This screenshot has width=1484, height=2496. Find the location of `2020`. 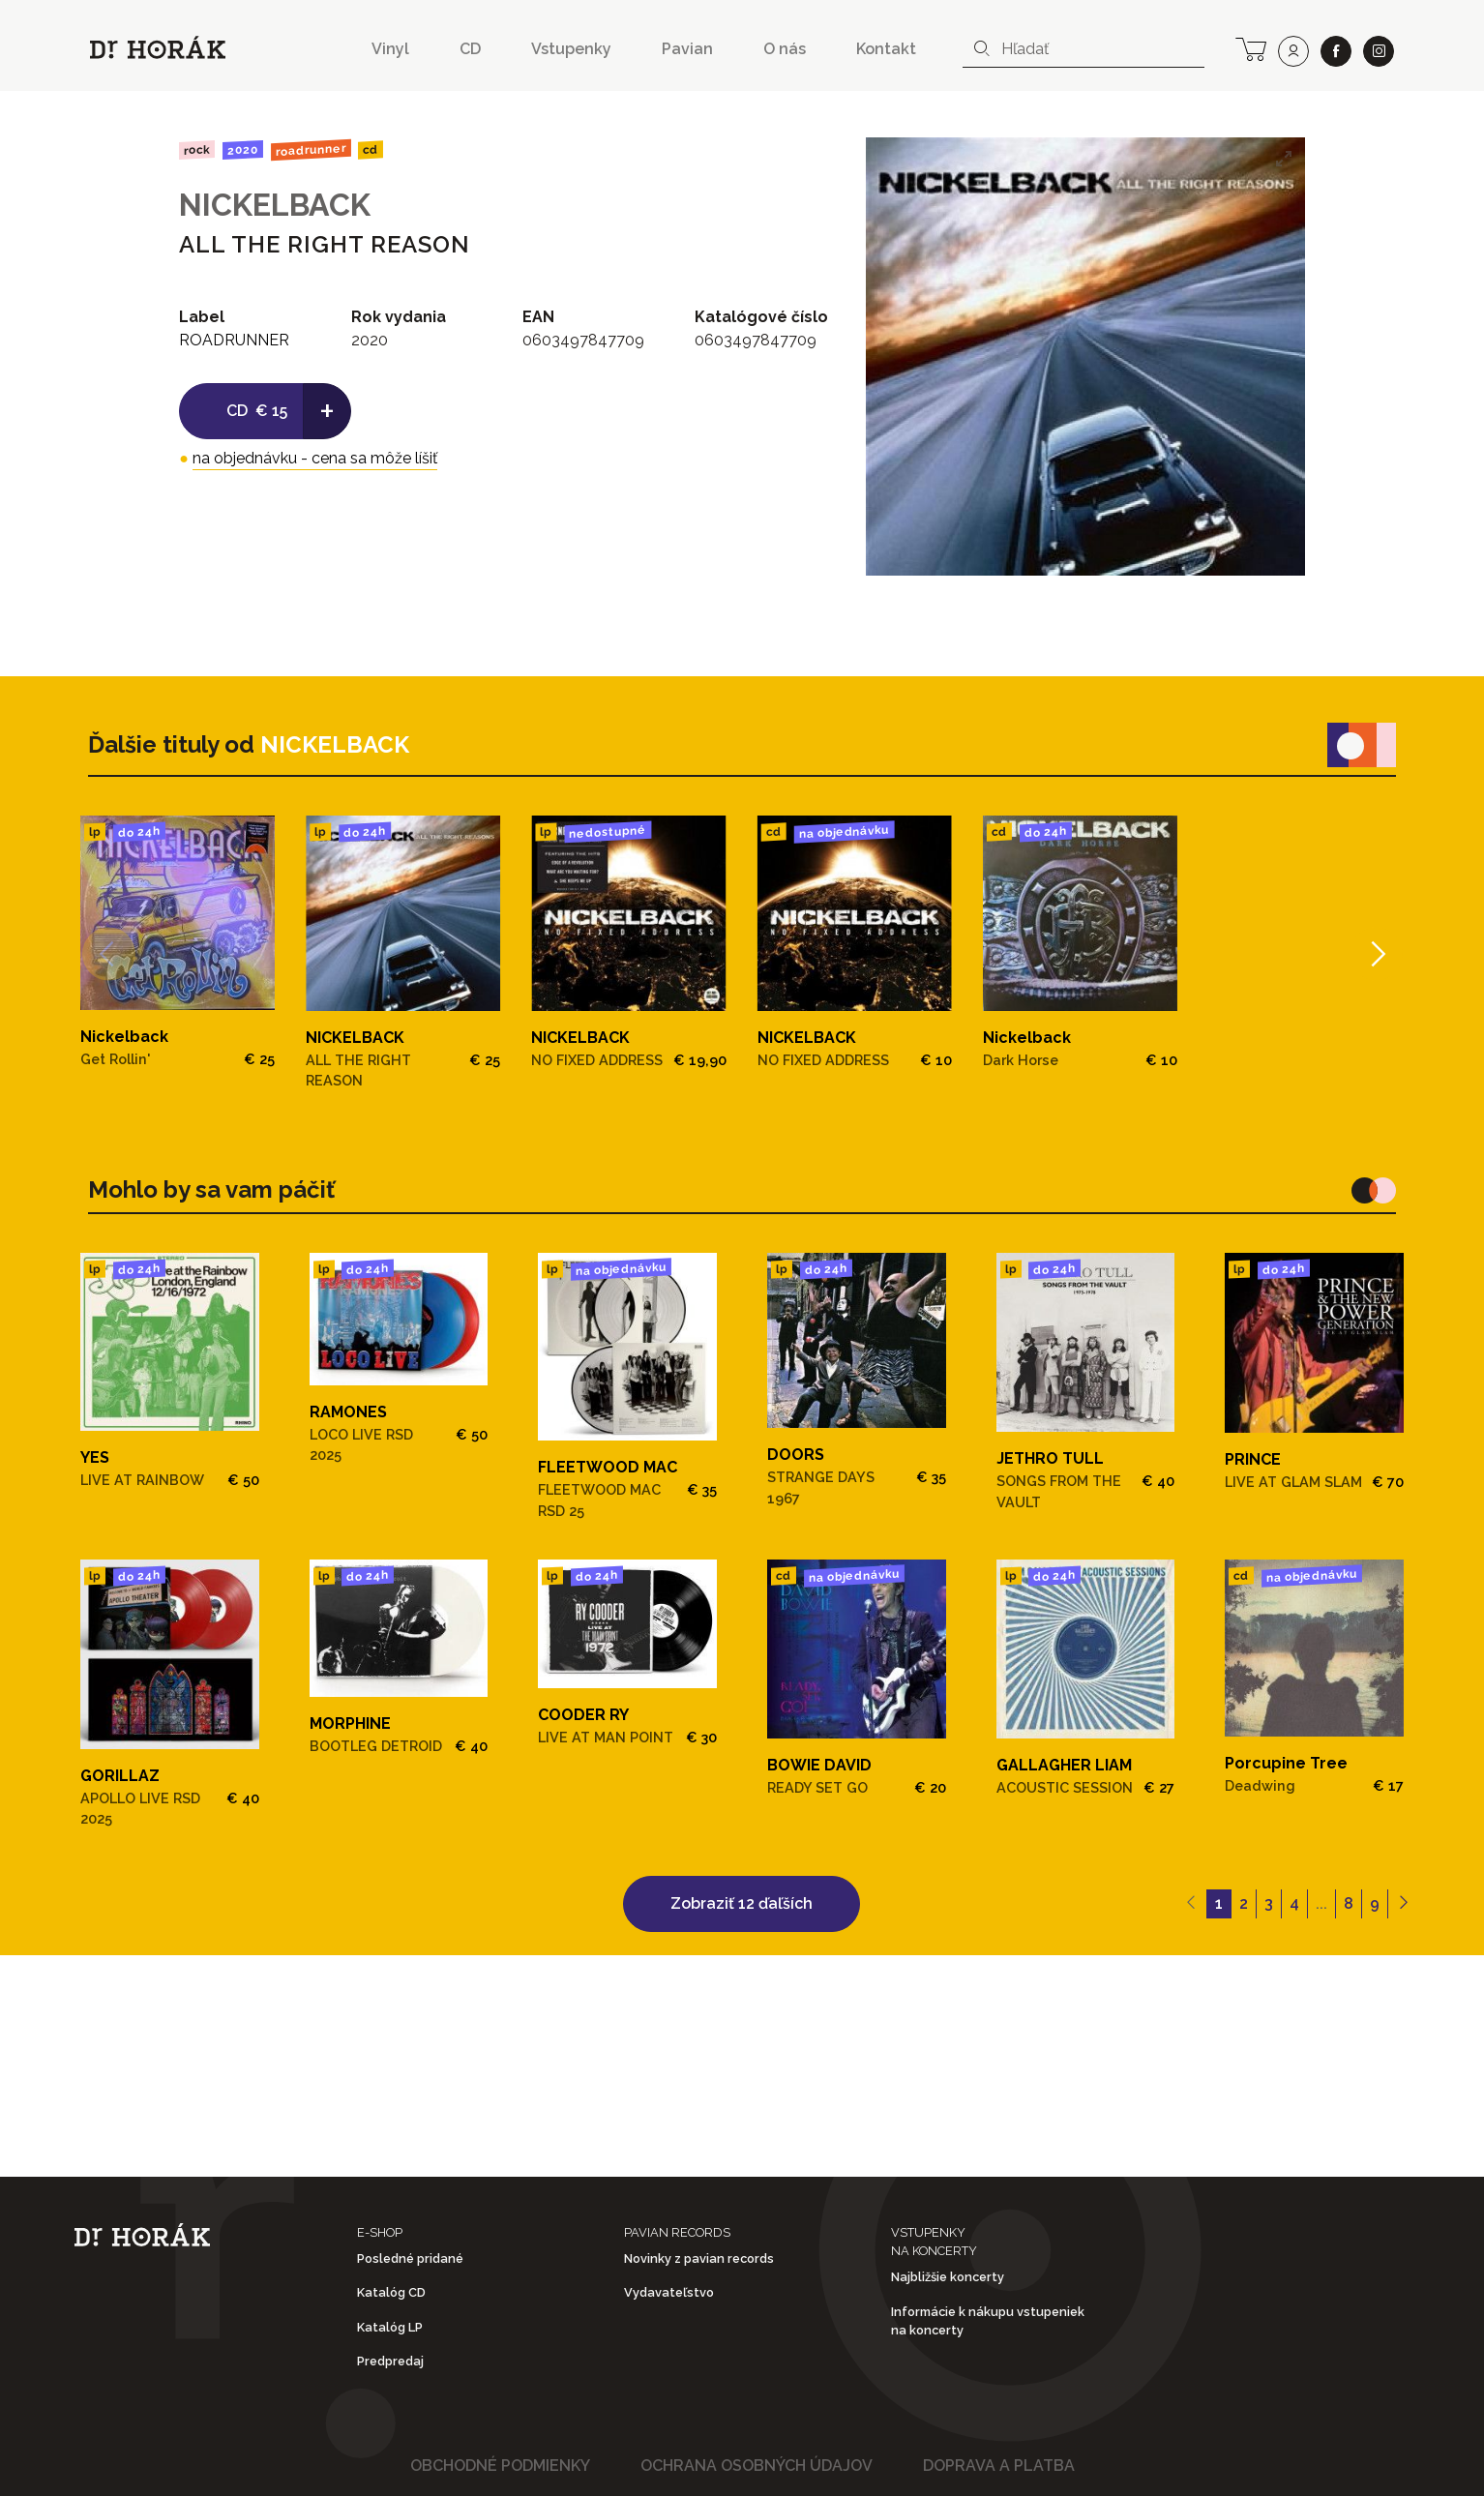

2020 is located at coordinates (242, 150).